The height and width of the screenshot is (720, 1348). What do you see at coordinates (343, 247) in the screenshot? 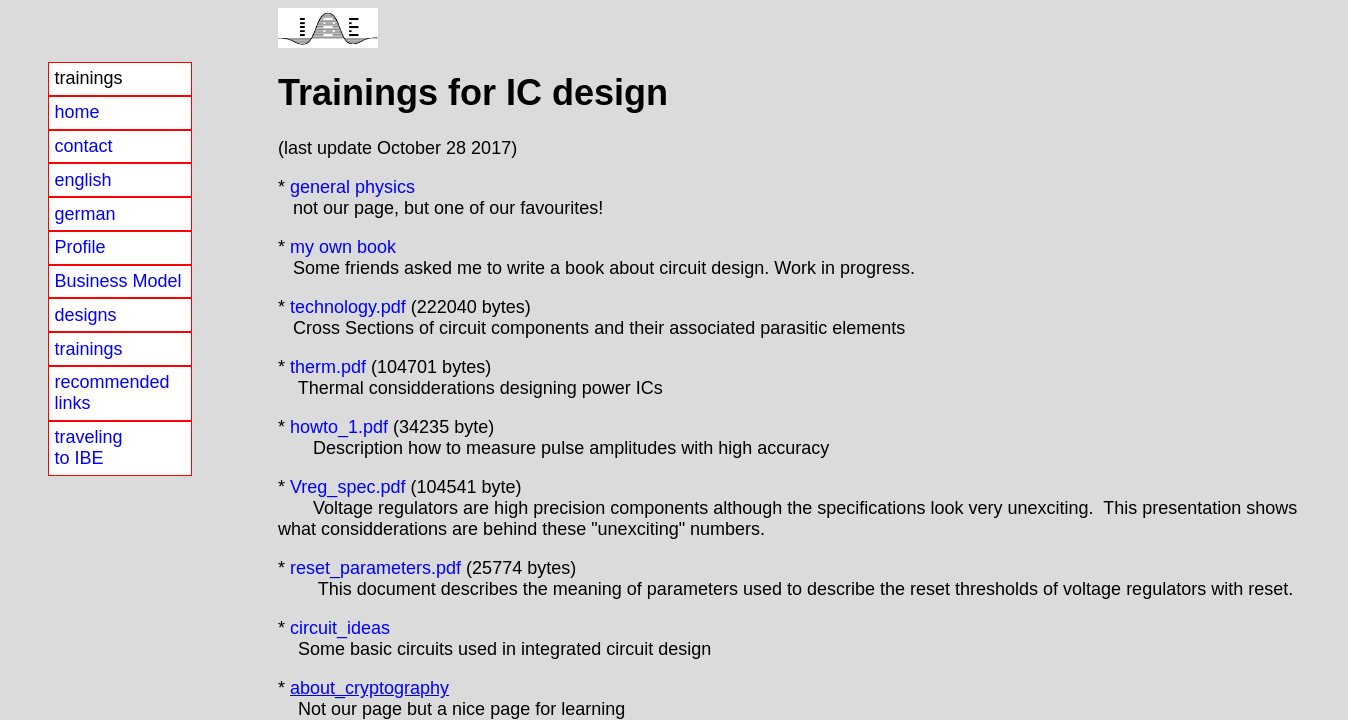
I see `my own book` at bounding box center [343, 247].